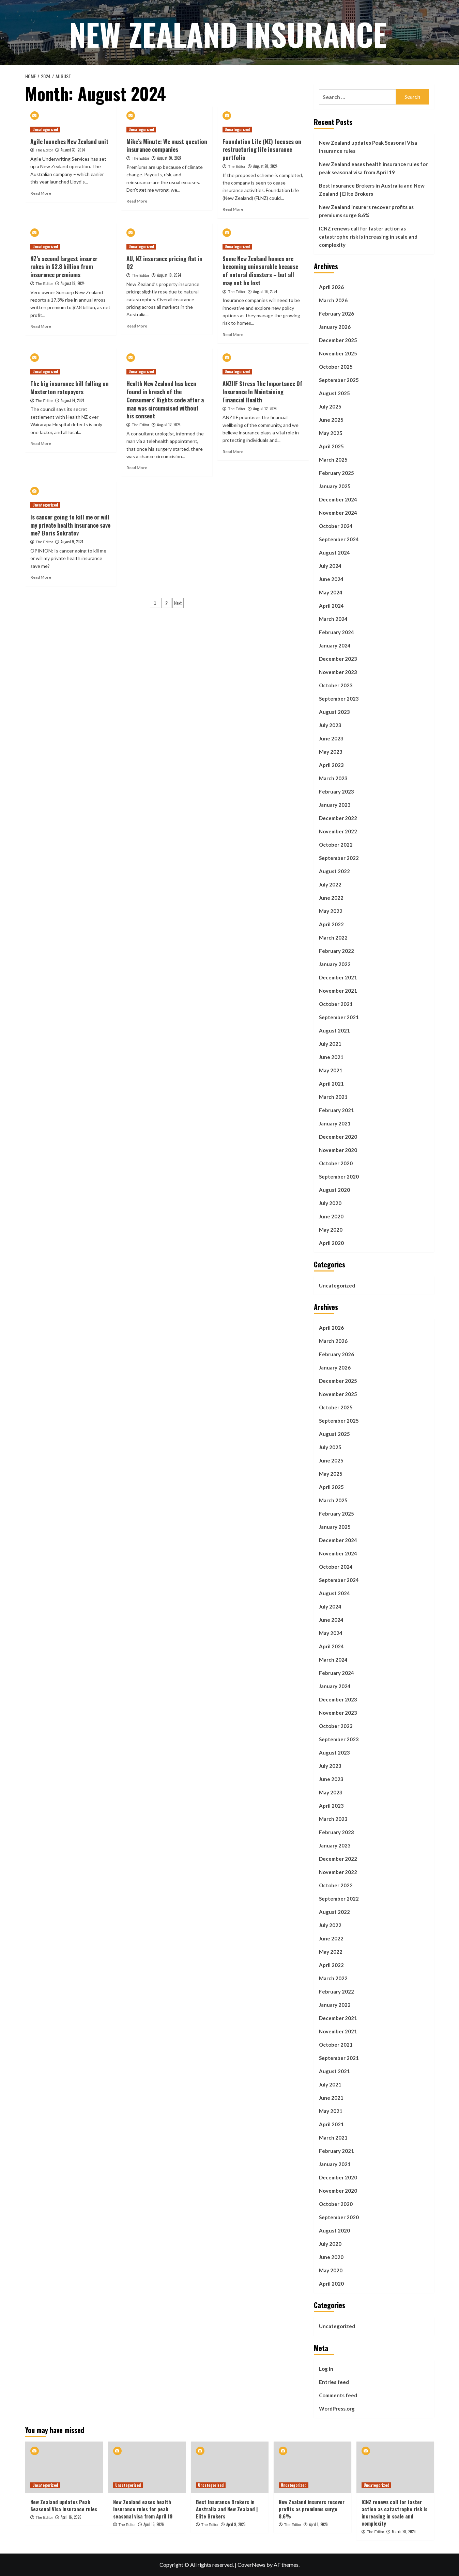 This screenshot has height=2576, width=459. Describe the element at coordinates (147, 2467) in the screenshot. I see `[New Zealand eases health insurance rules for peak seasonal visa from April 19]` at that location.